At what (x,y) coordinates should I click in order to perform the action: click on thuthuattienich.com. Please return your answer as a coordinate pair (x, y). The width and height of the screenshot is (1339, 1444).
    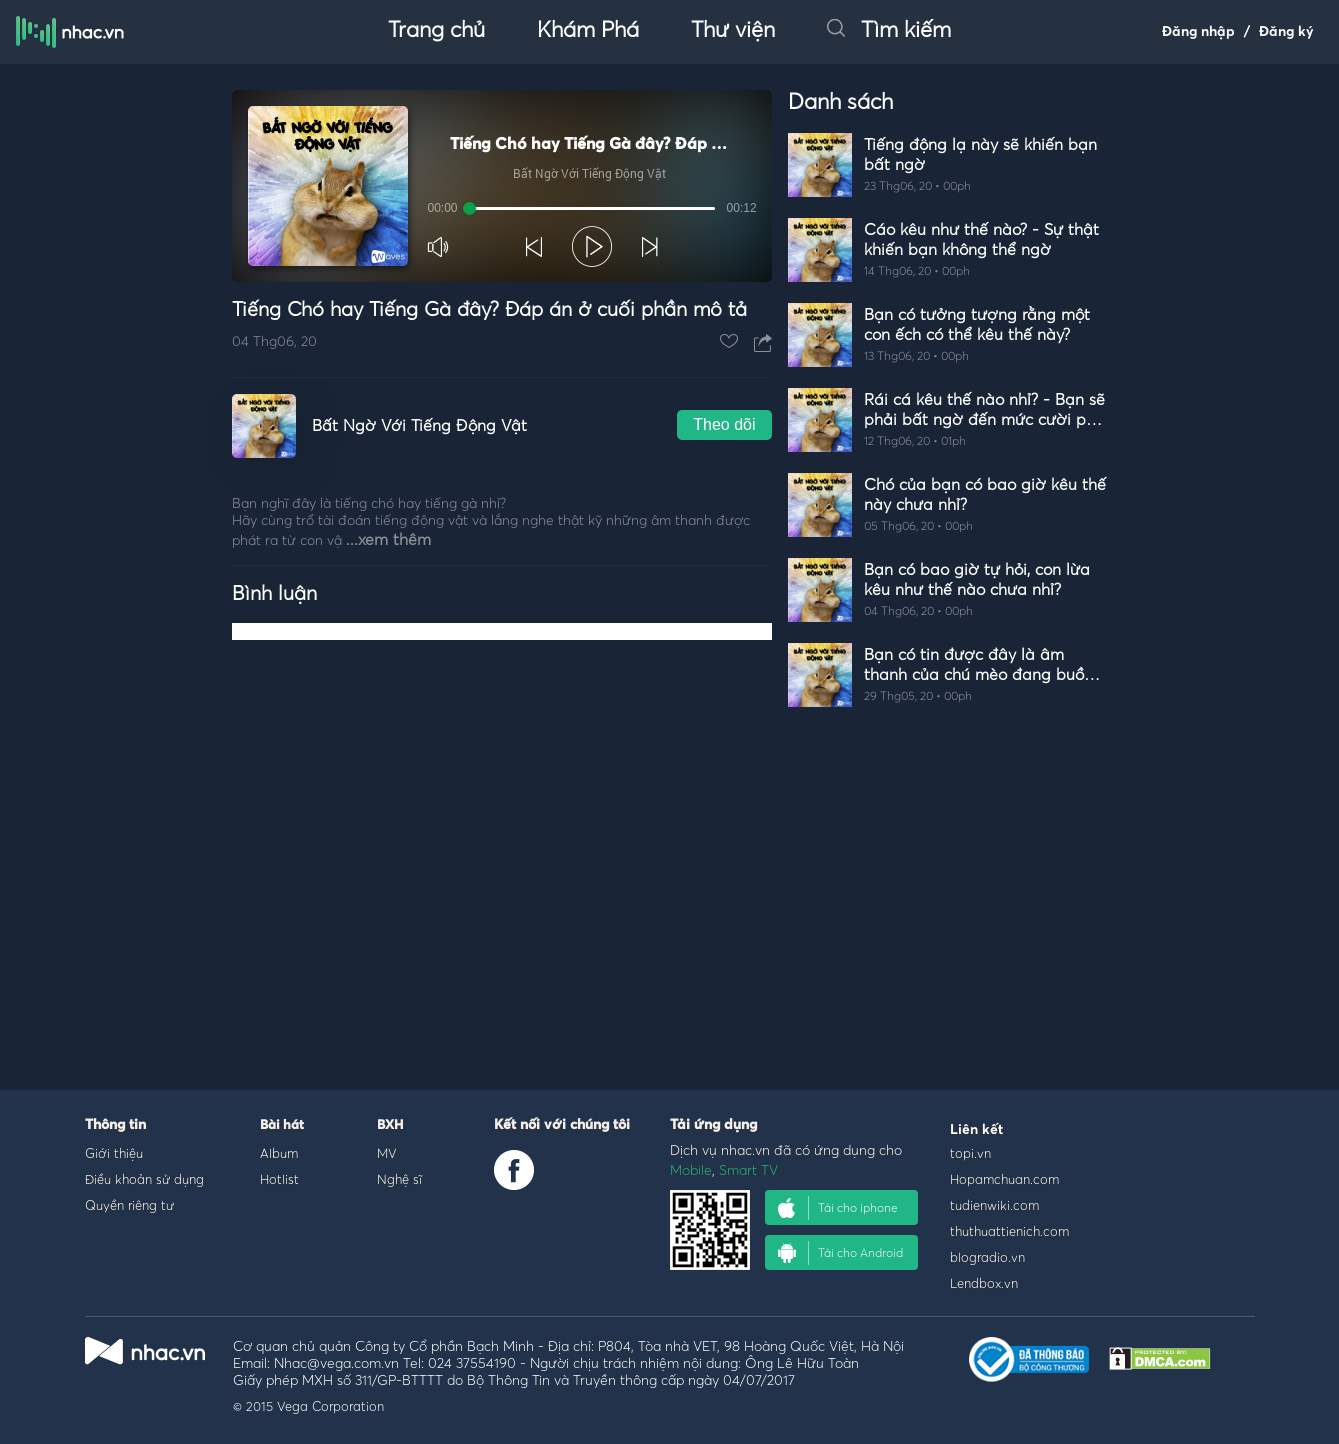
    Looking at the image, I should click on (1009, 1231).